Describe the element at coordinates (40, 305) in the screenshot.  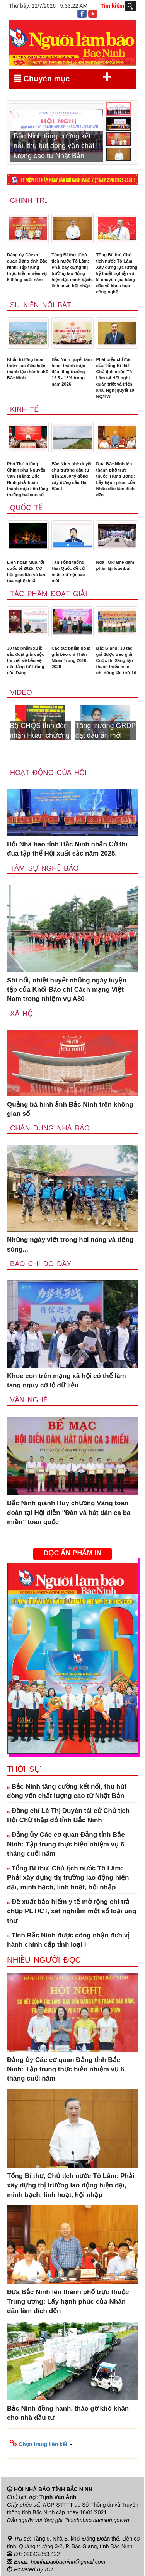
I see `Sự kiện nổi bật` at that location.